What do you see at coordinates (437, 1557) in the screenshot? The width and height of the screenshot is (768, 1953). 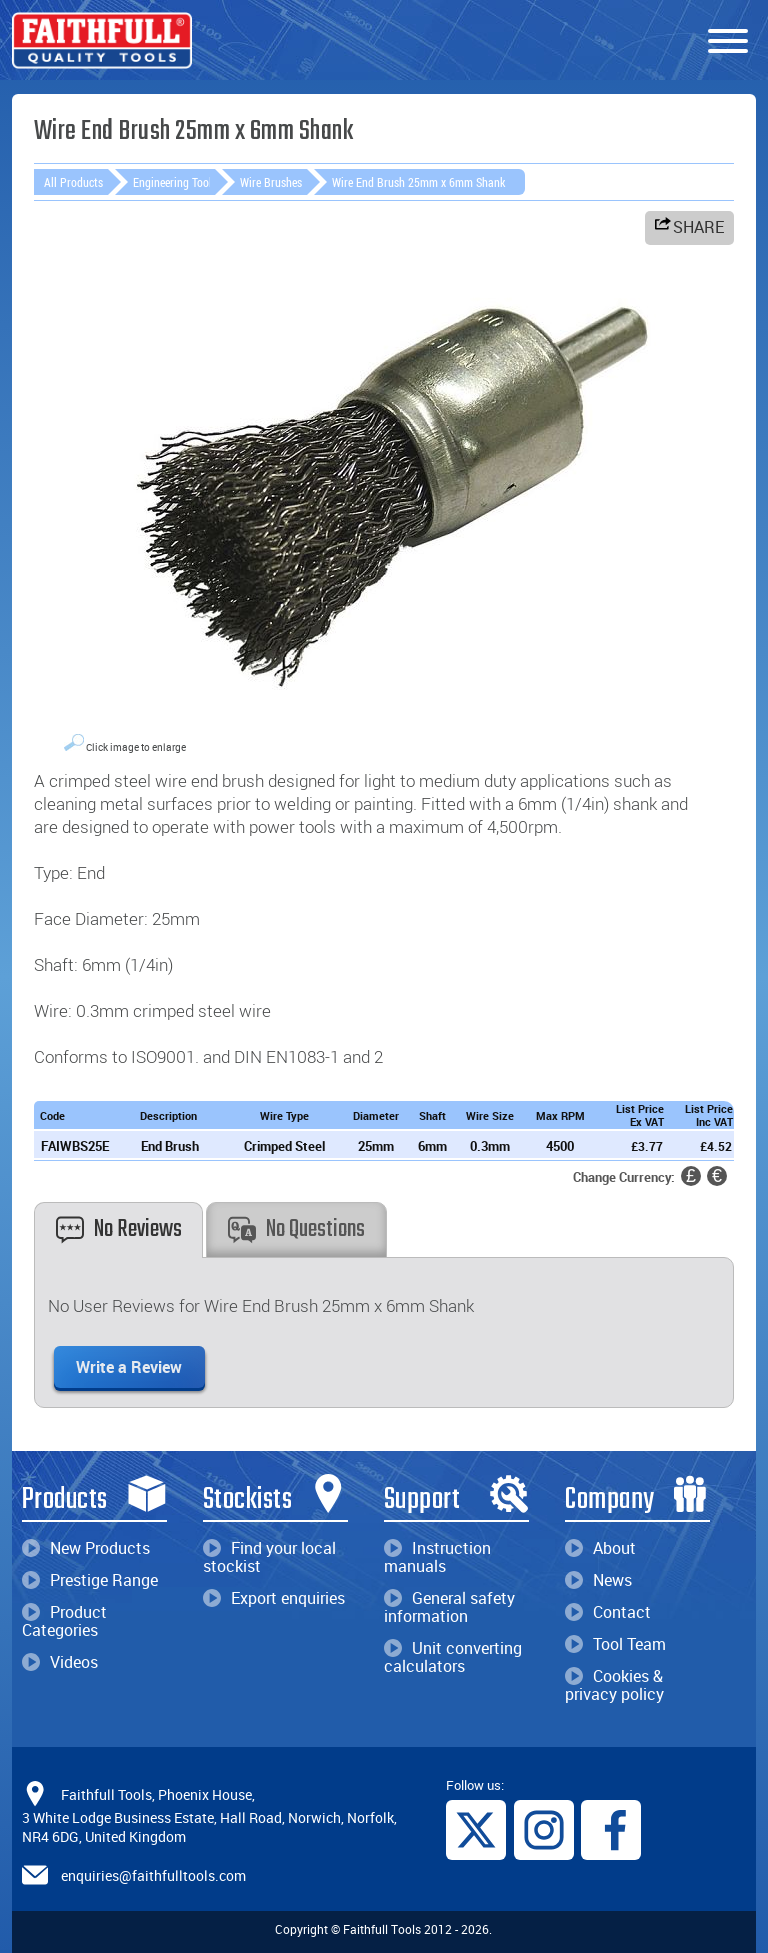 I see `Instruction manuals` at bounding box center [437, 1557].